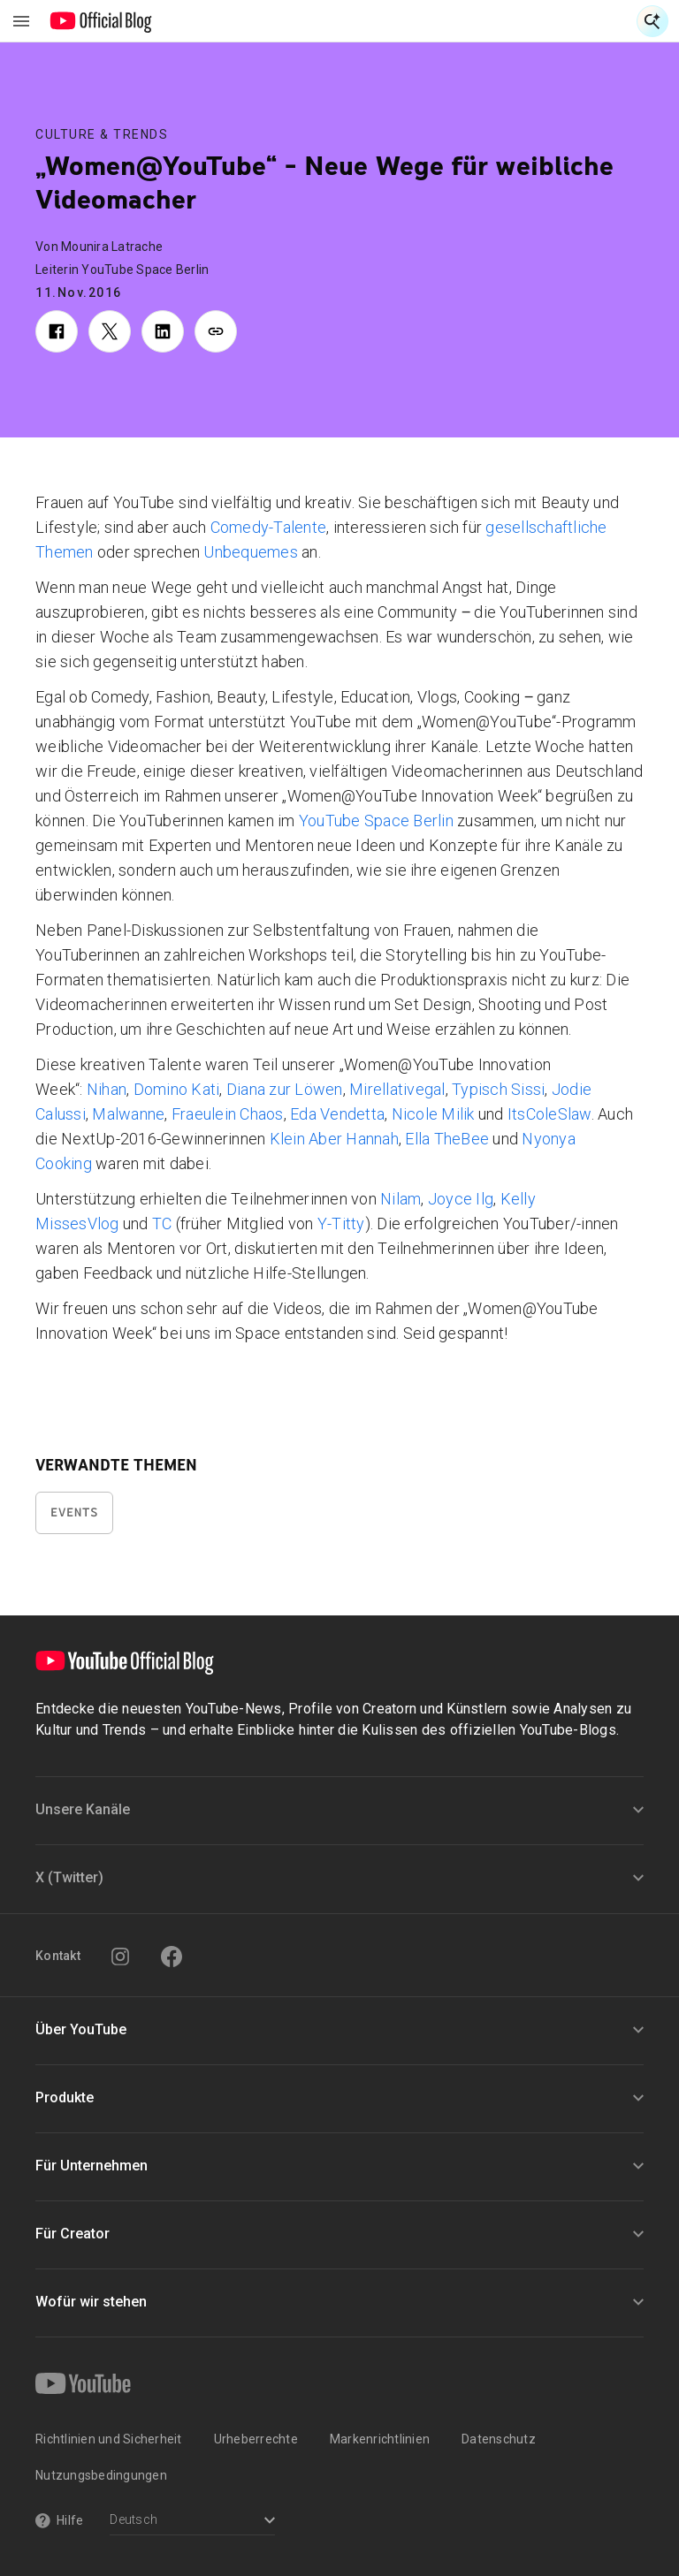 The height and width of the screenshot is (2576, 679). Describe the element at coordinates (101, 2475) in the screenshot. I see `Nutzungsbedingungen` at that location.